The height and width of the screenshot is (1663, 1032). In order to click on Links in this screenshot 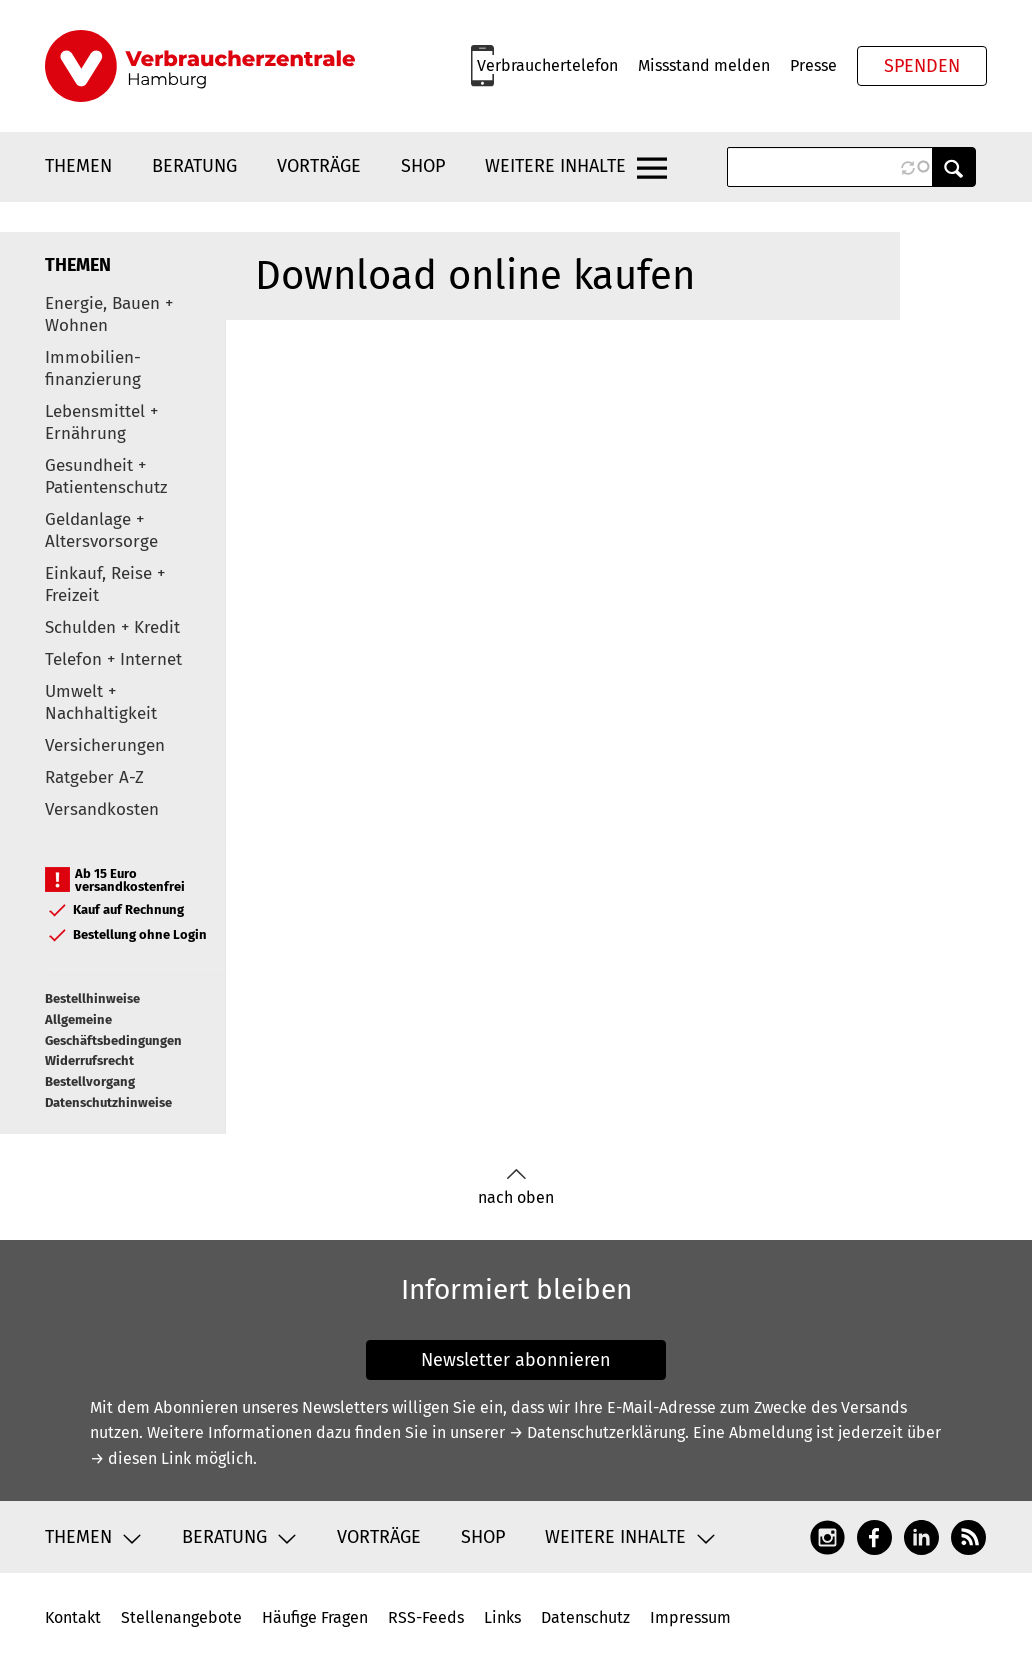, I will do `click(502, 1617)`.